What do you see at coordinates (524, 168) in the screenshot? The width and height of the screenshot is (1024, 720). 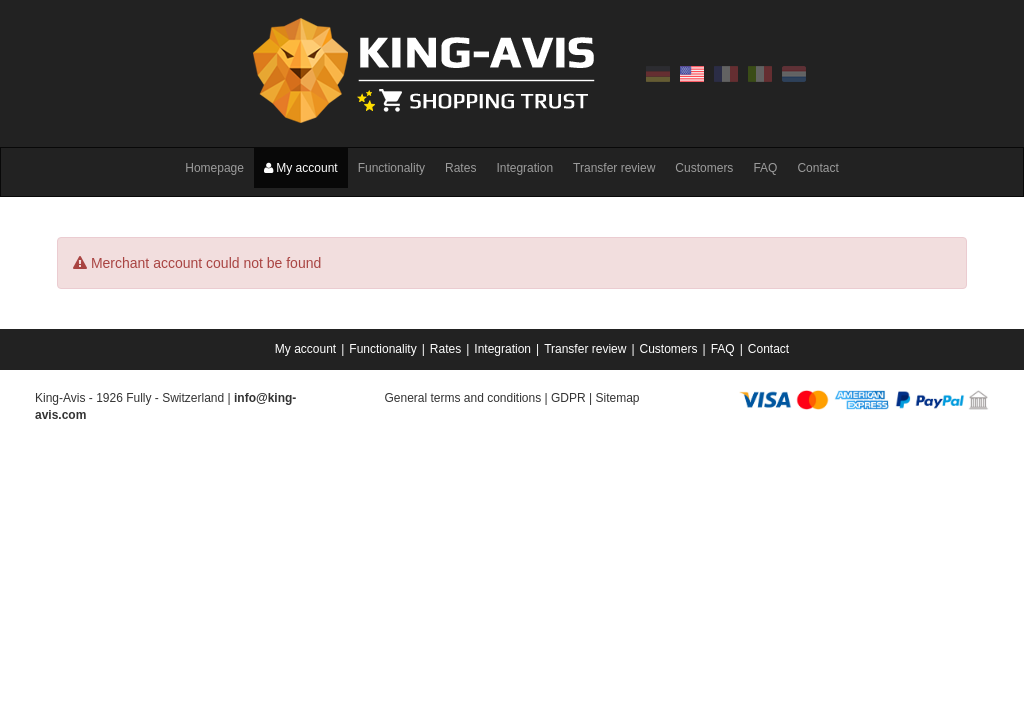 I see `Integration` at bounding box center [524, 168].